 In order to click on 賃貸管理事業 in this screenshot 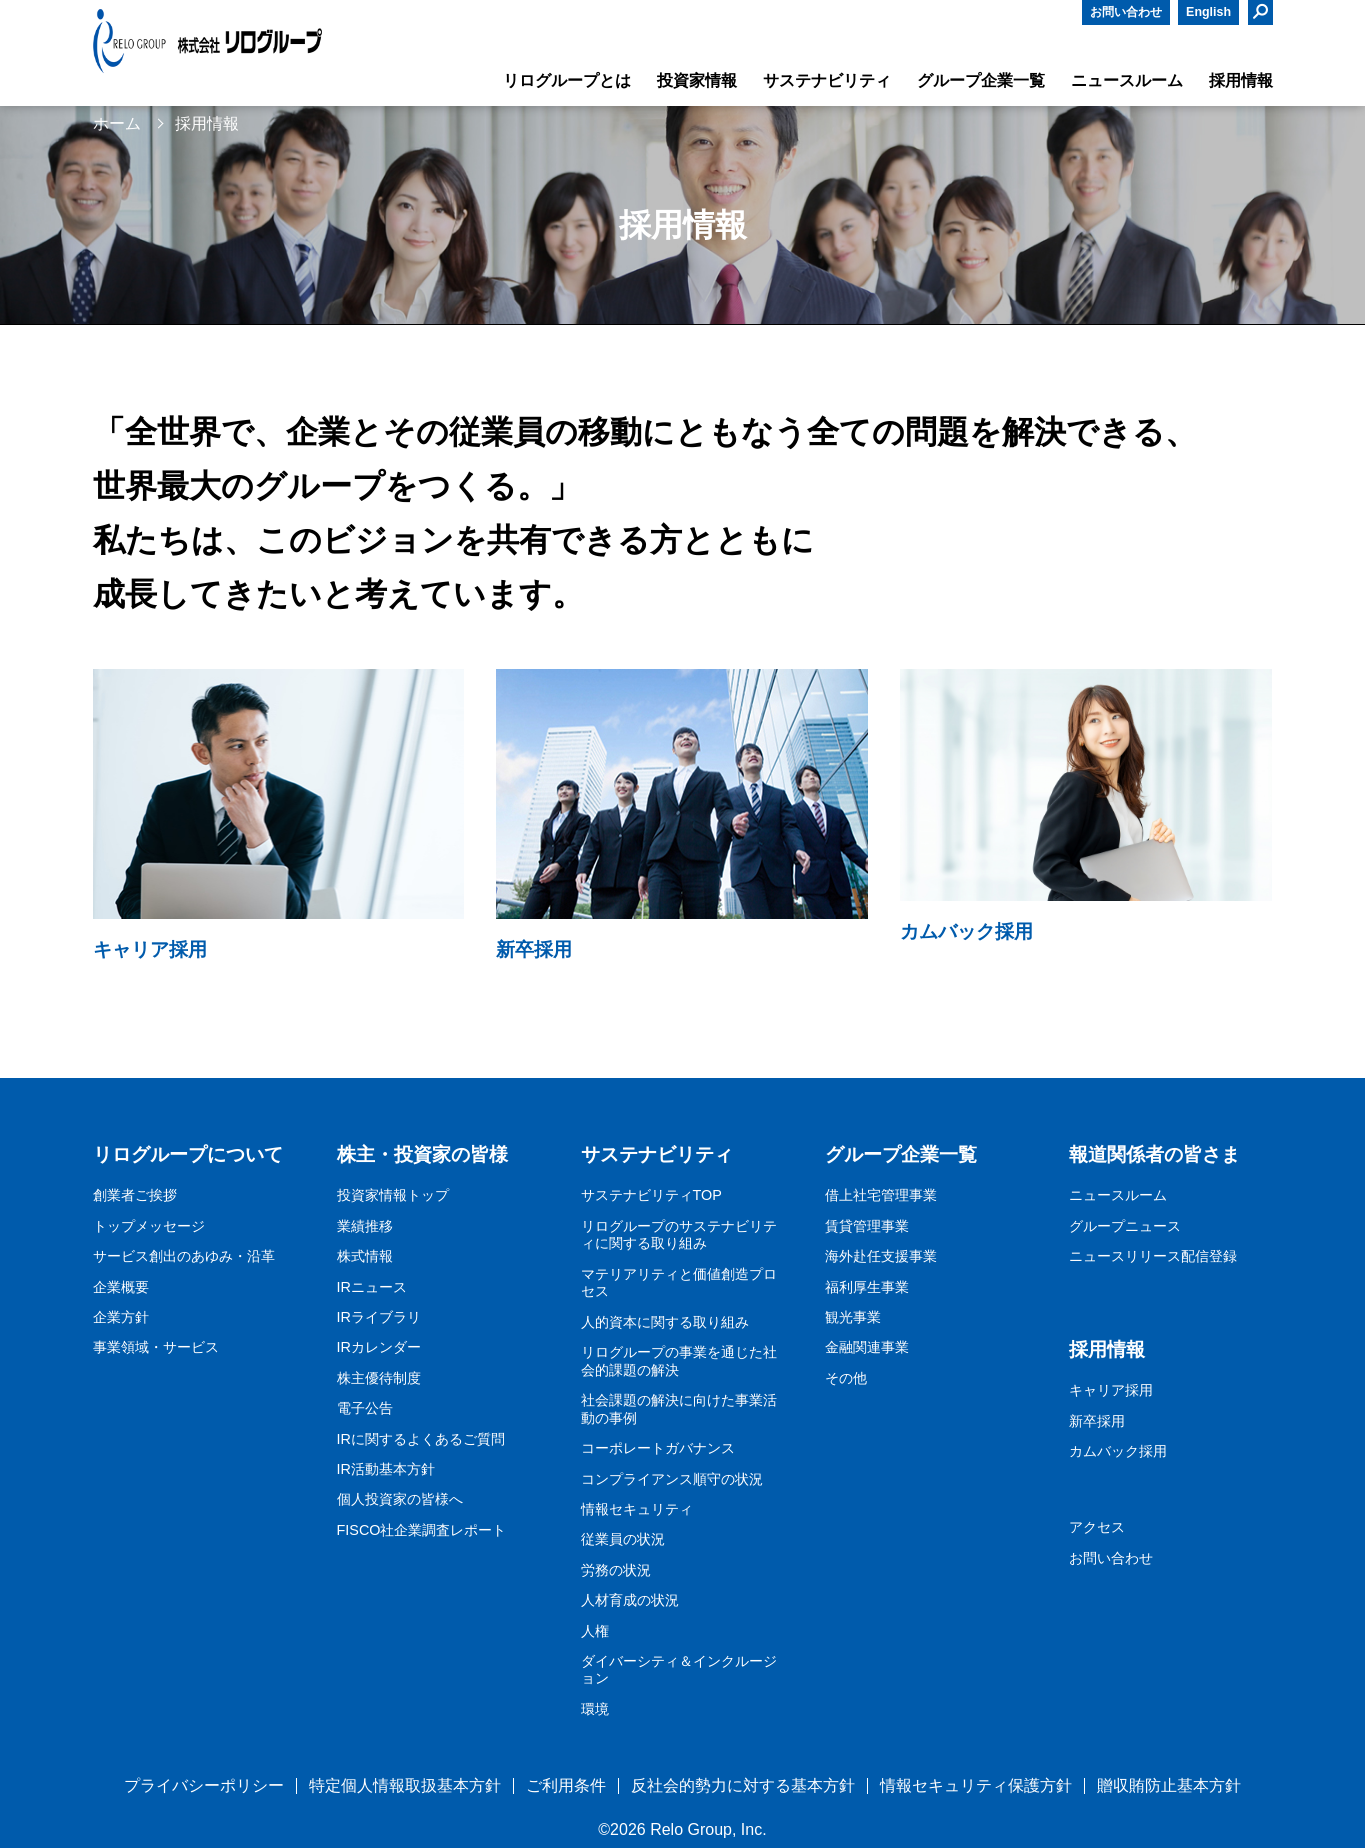, I will do `click(867, 1226)`.